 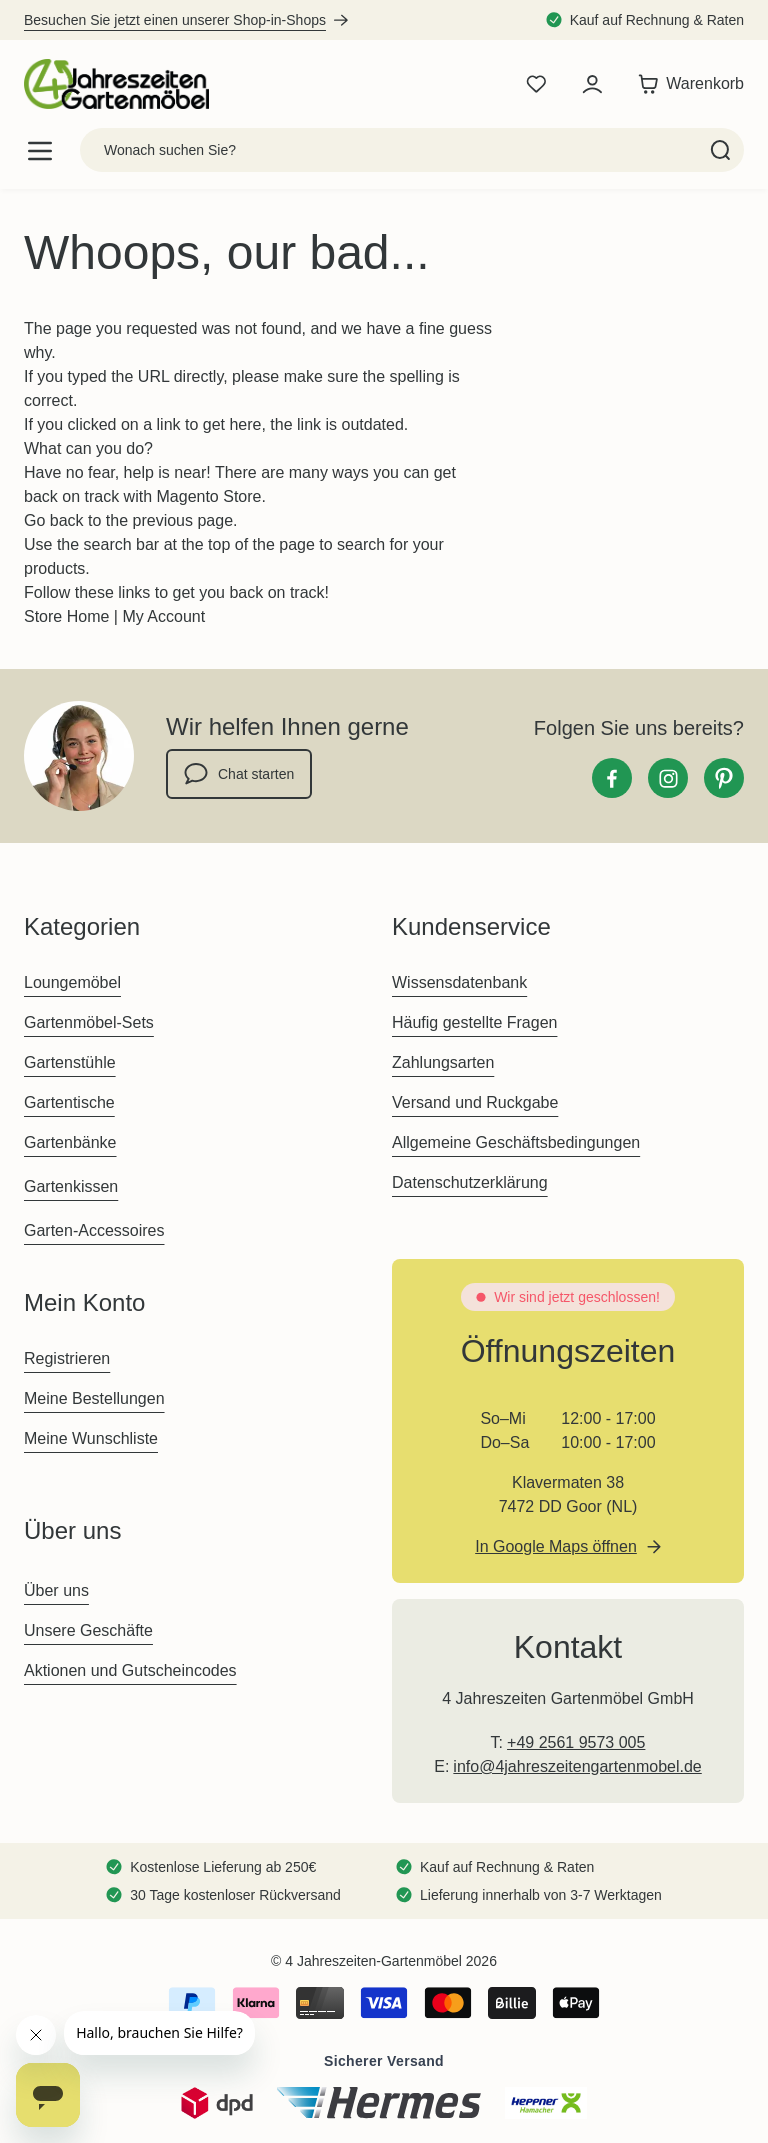 I want to click on Häufig gestellte Fragen, so click(x=474, y=1022).